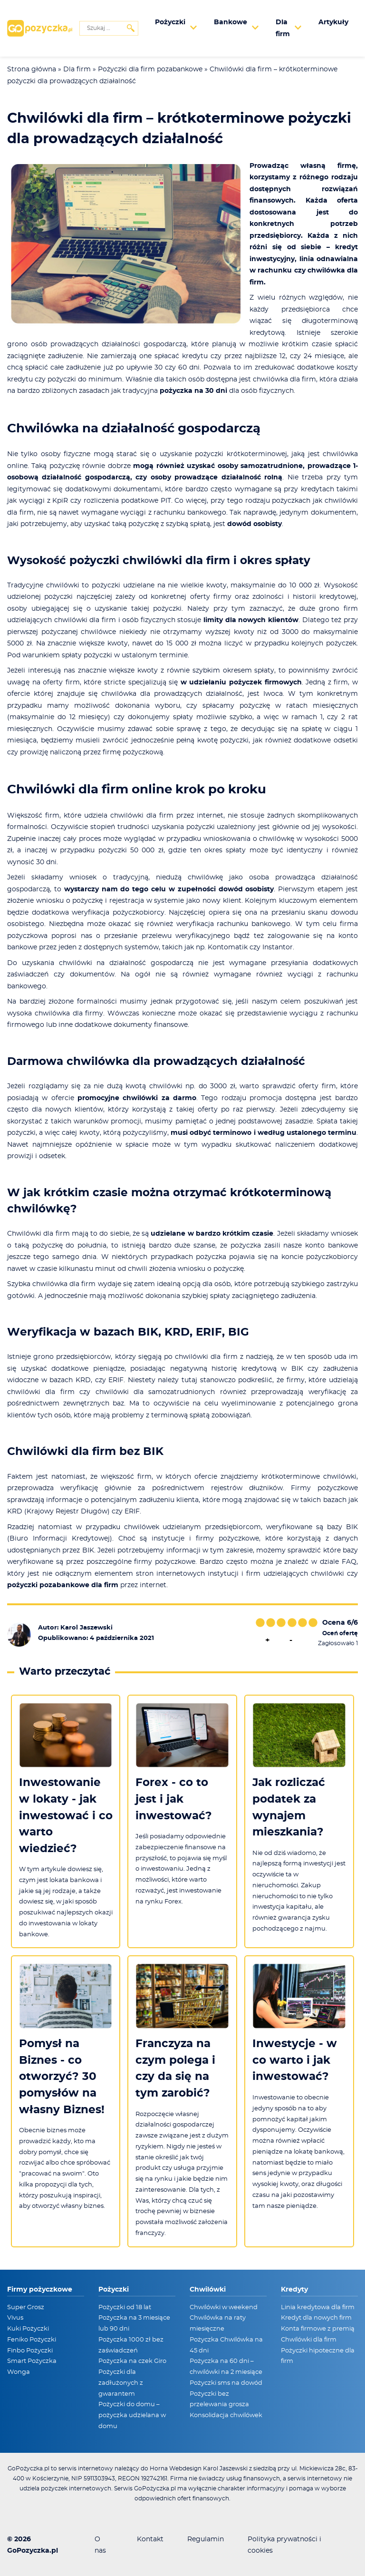 This screenshot has width=365, height=2576. I want to click on Karol Jaszewski, so click(86, 1628).